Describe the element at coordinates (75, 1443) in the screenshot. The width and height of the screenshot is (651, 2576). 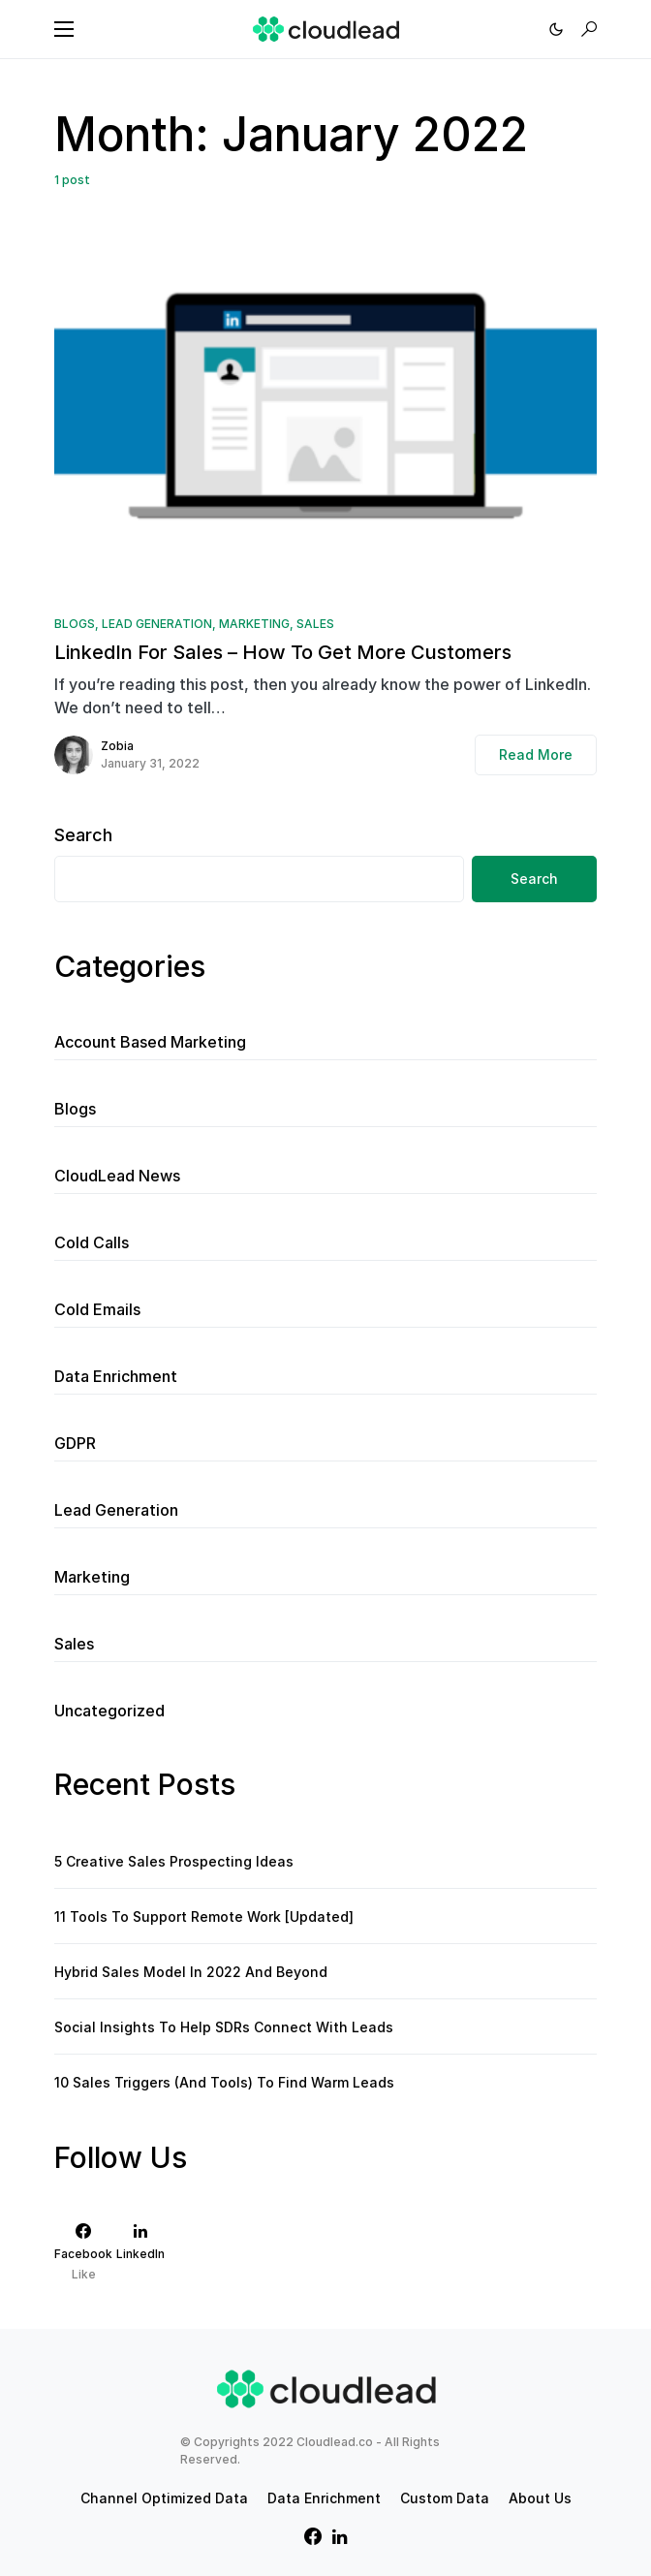
I see `GDPR` at that location.